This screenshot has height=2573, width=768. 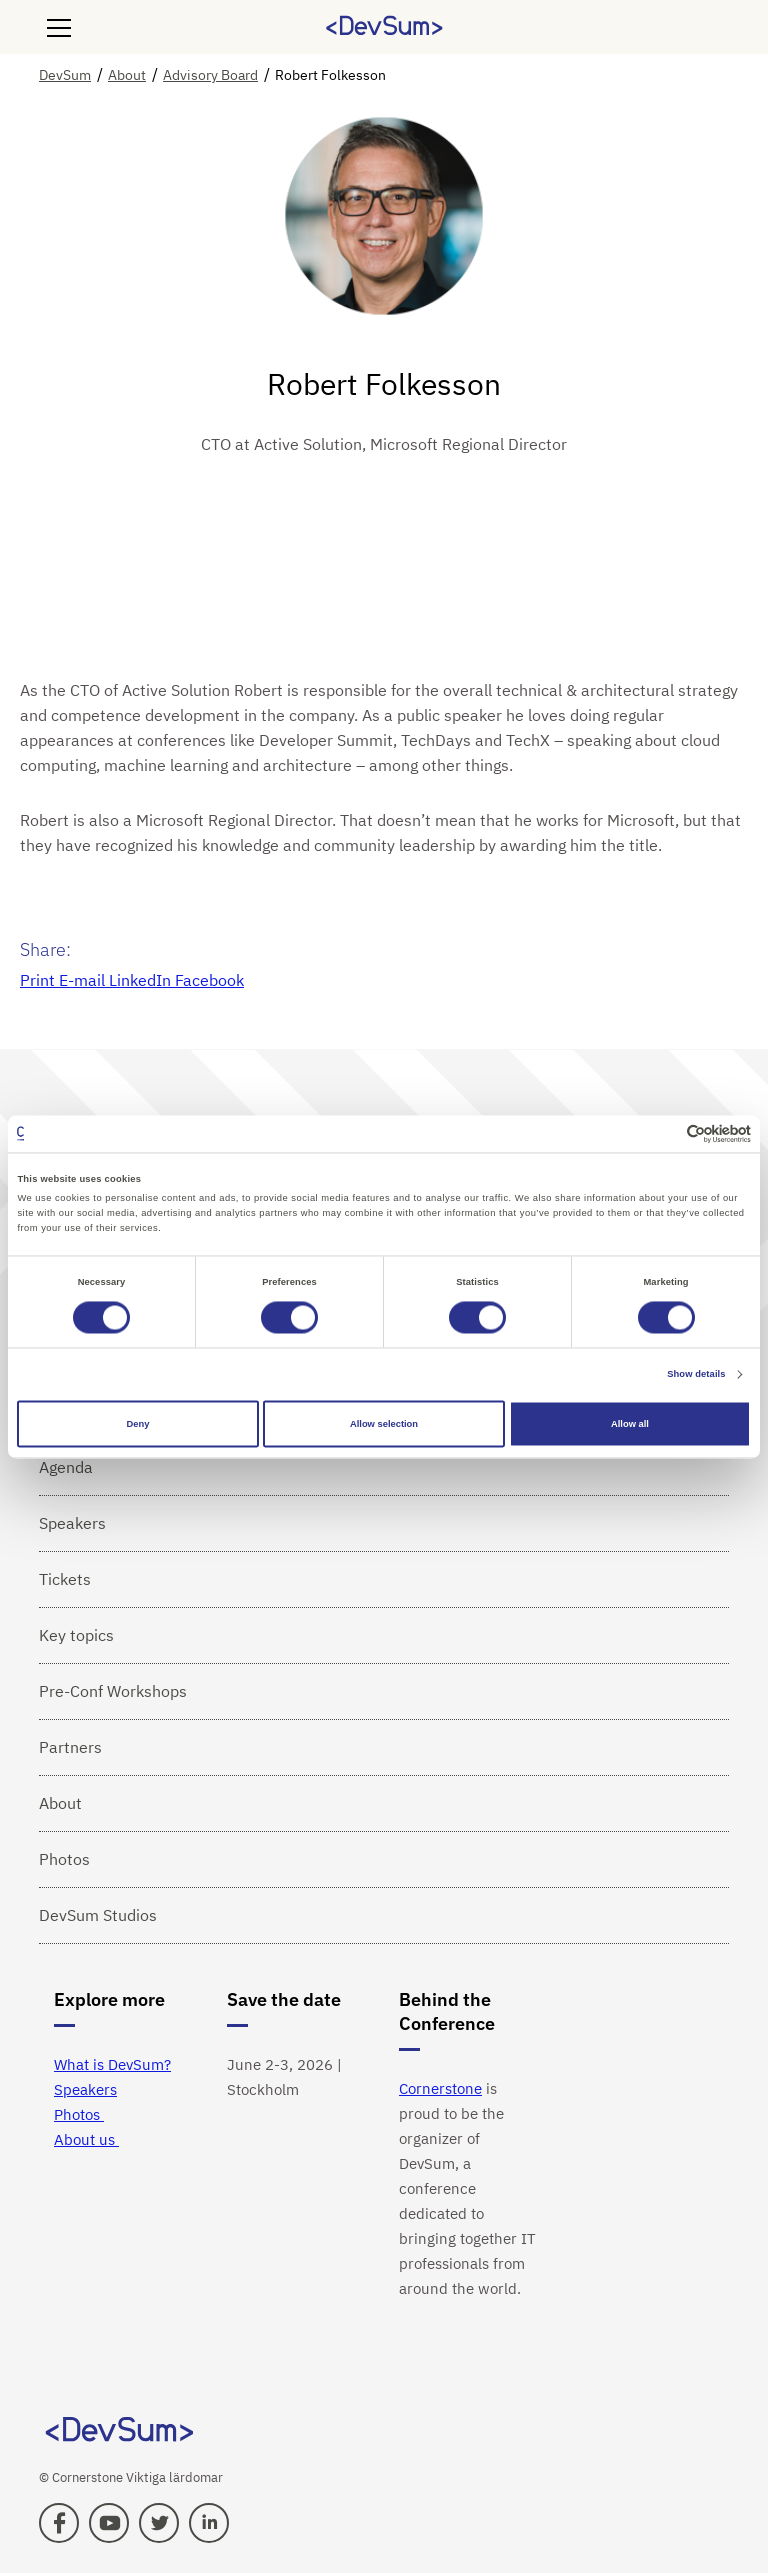 What do you see at coordinates (696, 1375) in the screenshot?
I see `Show details` at bounding box center [696, 1375].